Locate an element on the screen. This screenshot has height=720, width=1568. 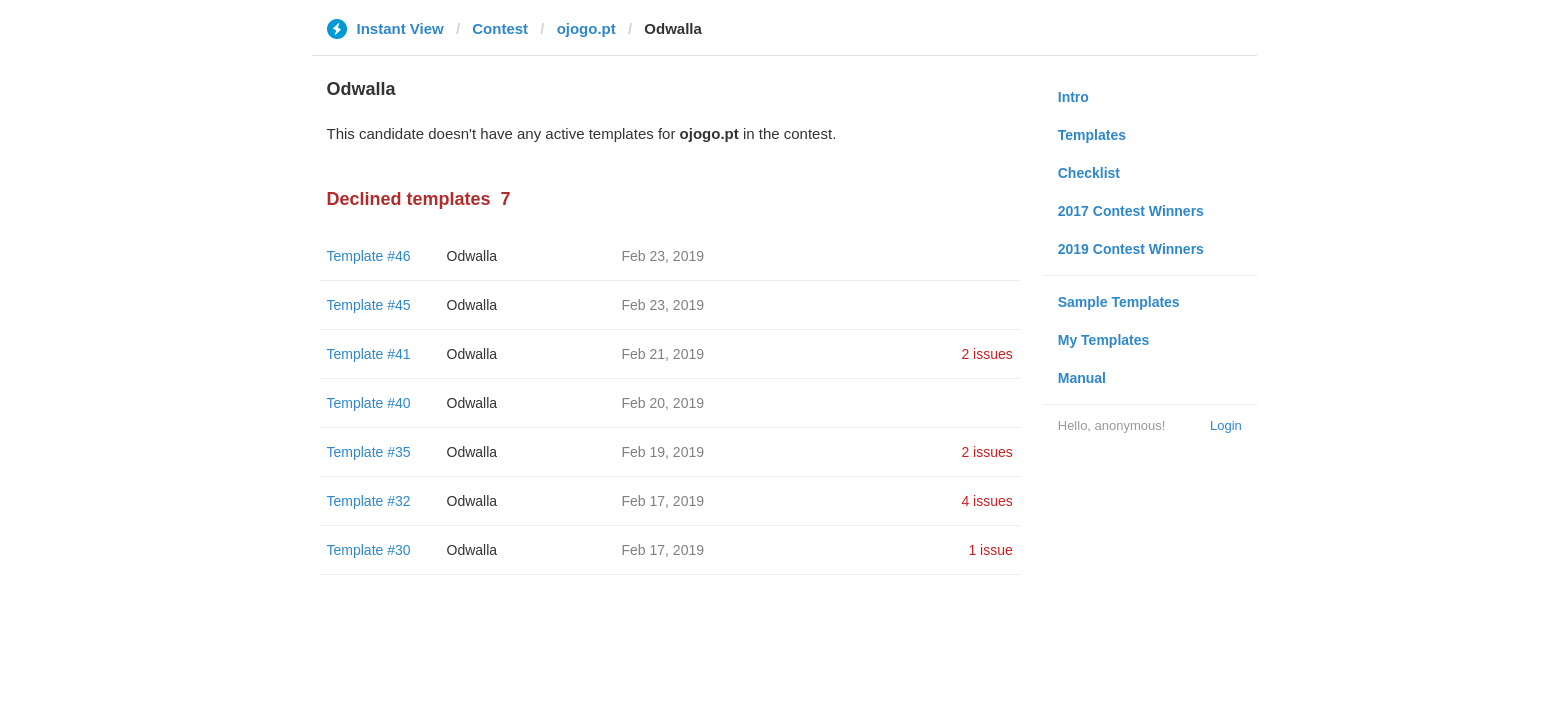
Login is located at coordinates (1226, 425).